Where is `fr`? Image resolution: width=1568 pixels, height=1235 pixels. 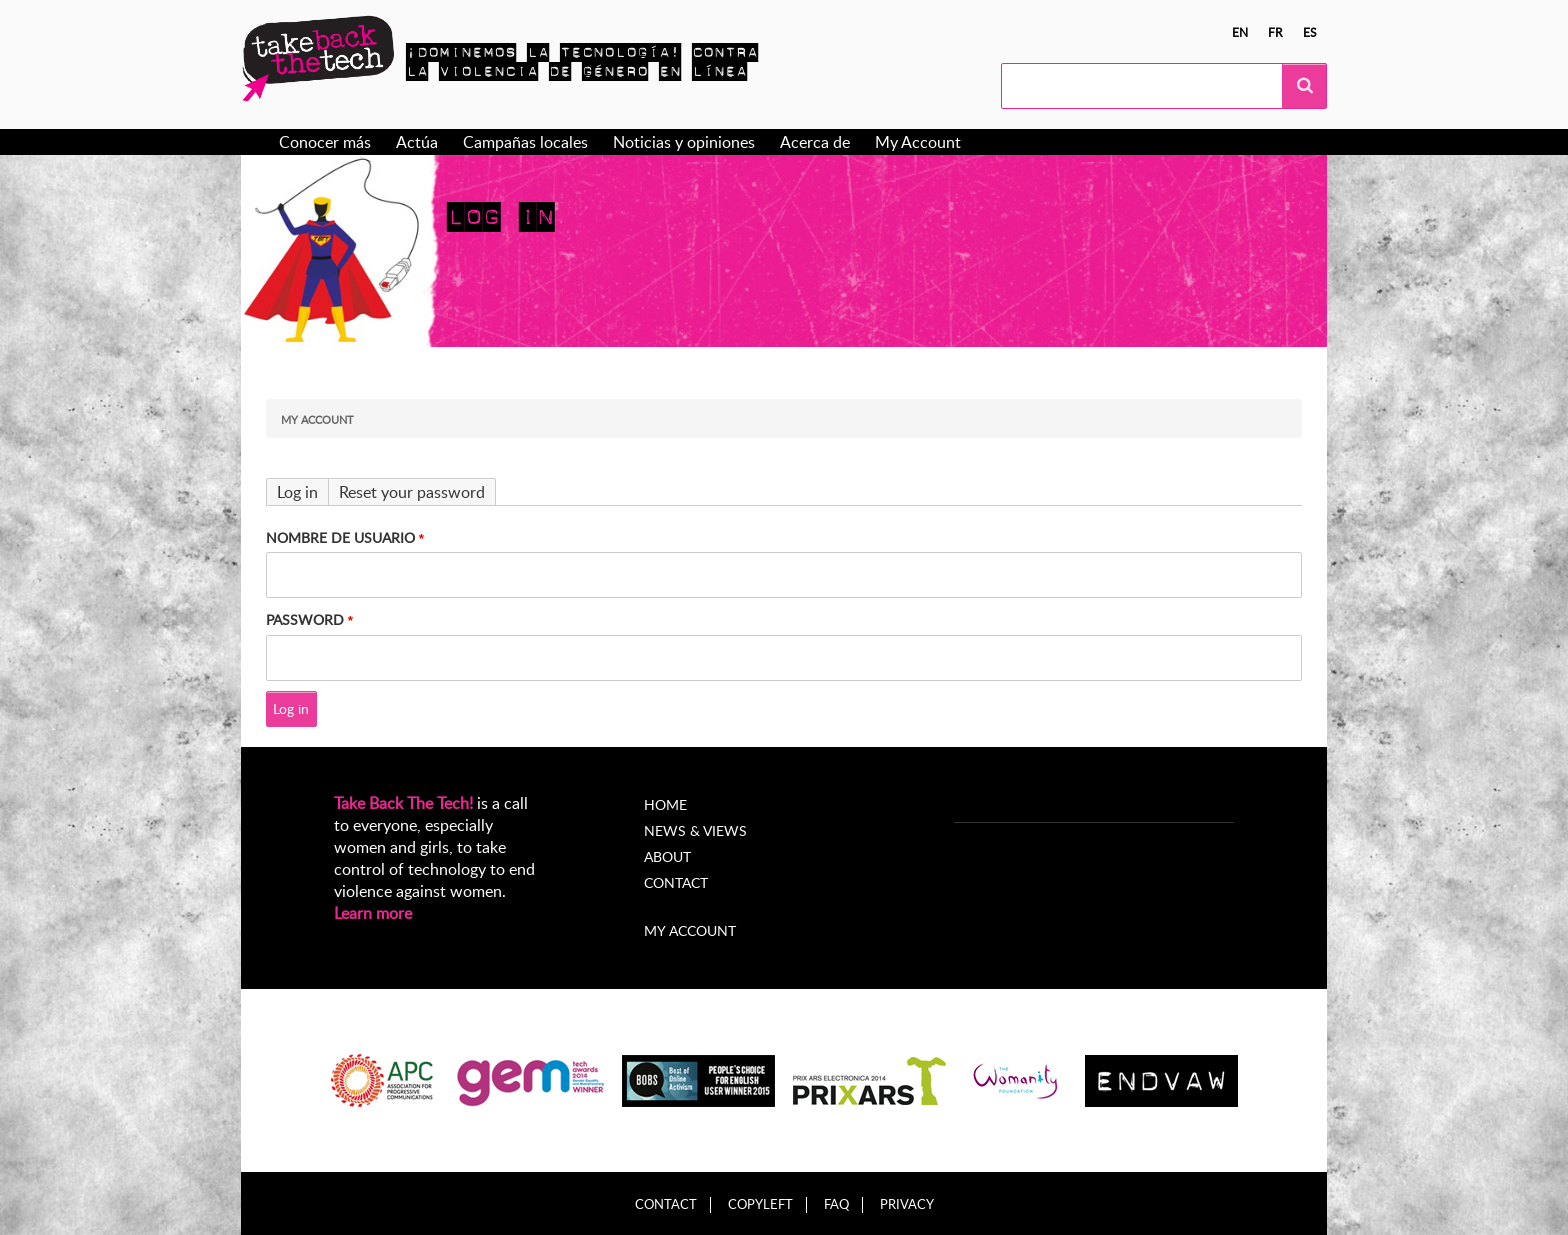
fr is located at coordinates (1275, 32).